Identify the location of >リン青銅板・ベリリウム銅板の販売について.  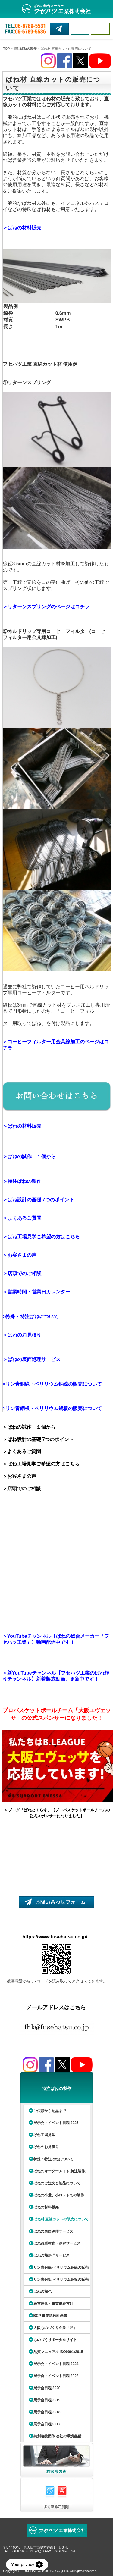
(52, 1408).